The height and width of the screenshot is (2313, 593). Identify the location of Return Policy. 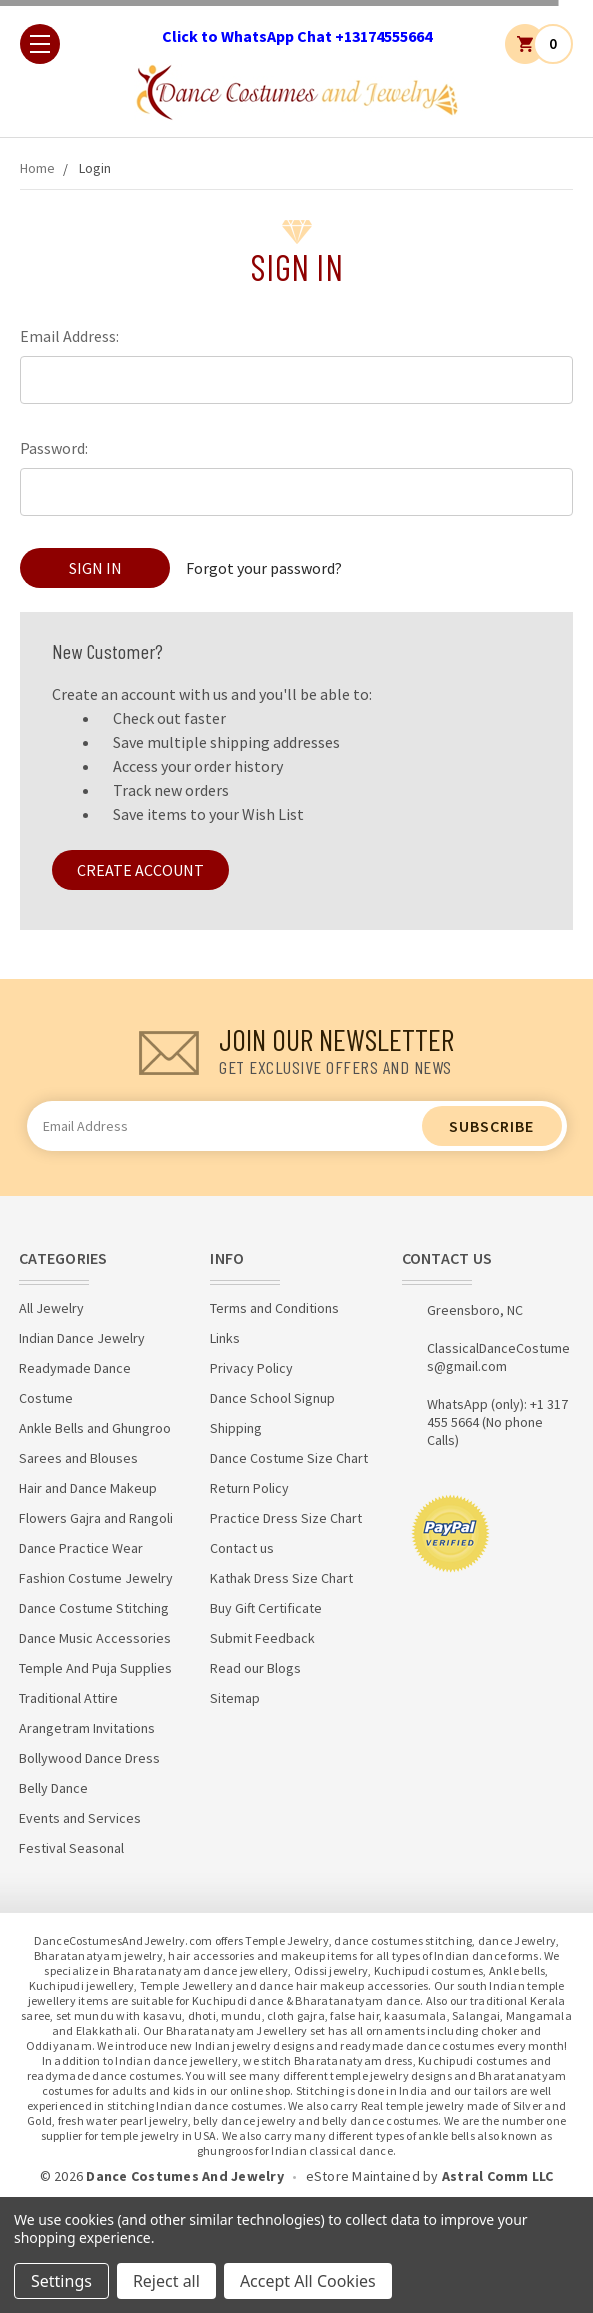
(249, 1488).